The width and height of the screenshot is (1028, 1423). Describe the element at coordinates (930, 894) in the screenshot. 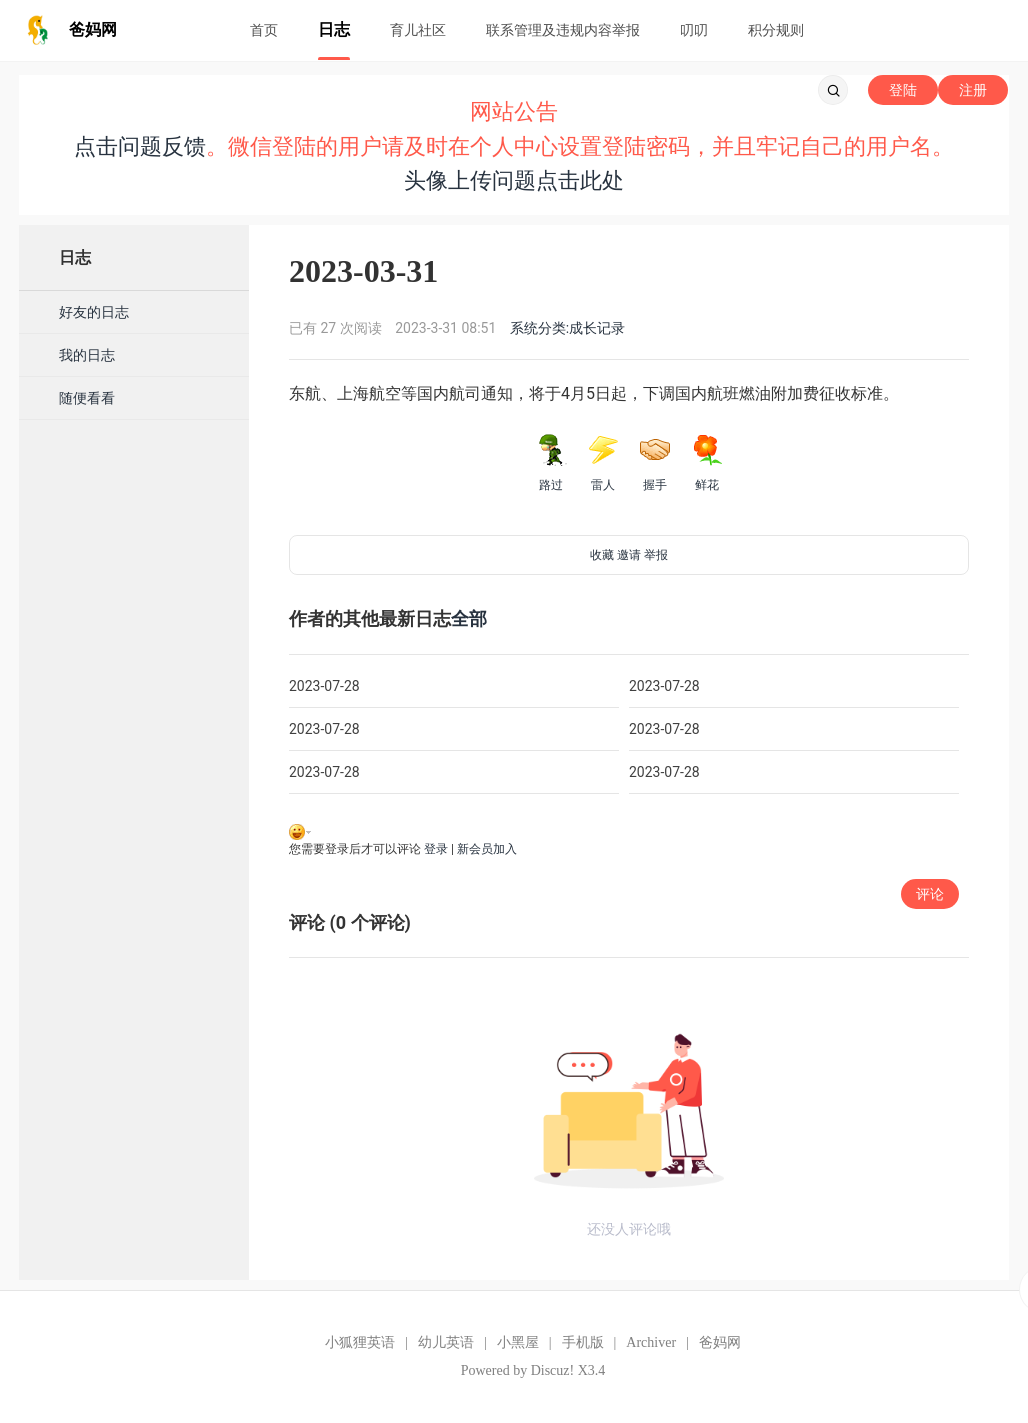

I see `评论` at that location.